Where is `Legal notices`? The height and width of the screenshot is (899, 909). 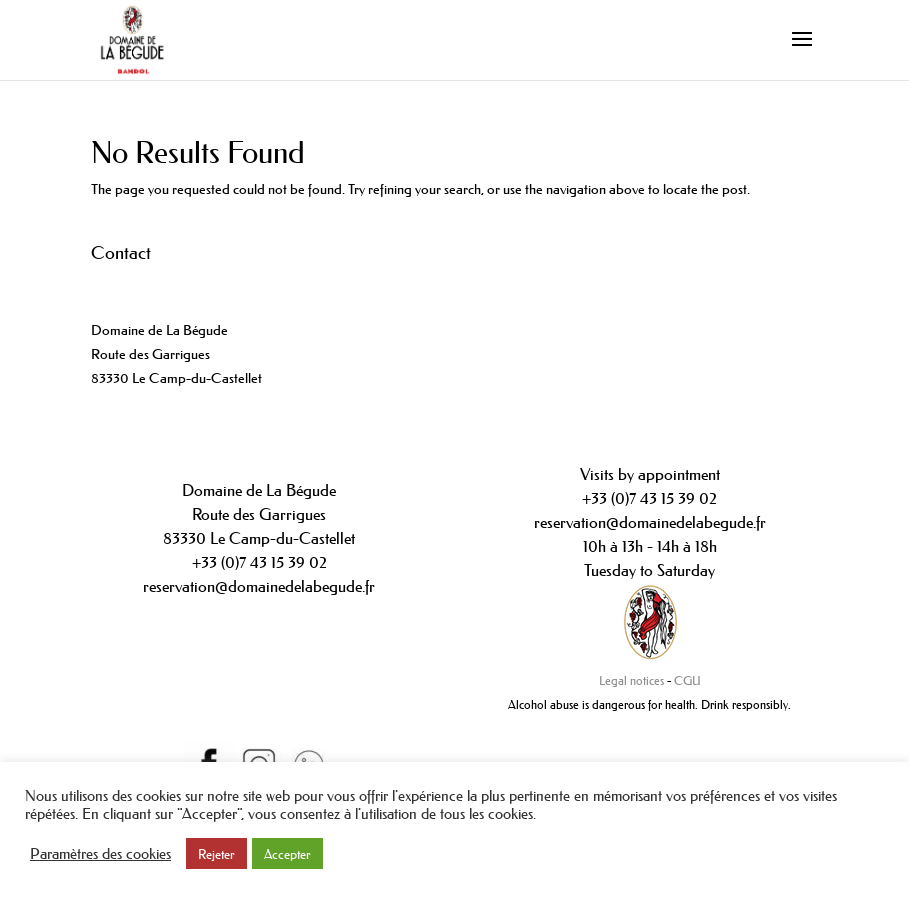
Legal notices is located at coordinates (631, 680).